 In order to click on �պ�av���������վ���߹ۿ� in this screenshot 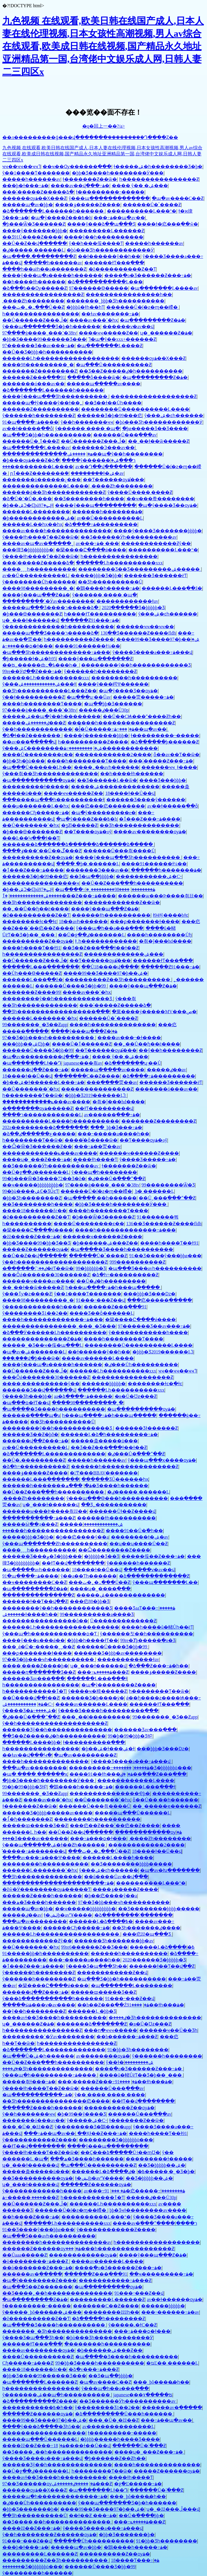, I will do `click(46, 1056)`.